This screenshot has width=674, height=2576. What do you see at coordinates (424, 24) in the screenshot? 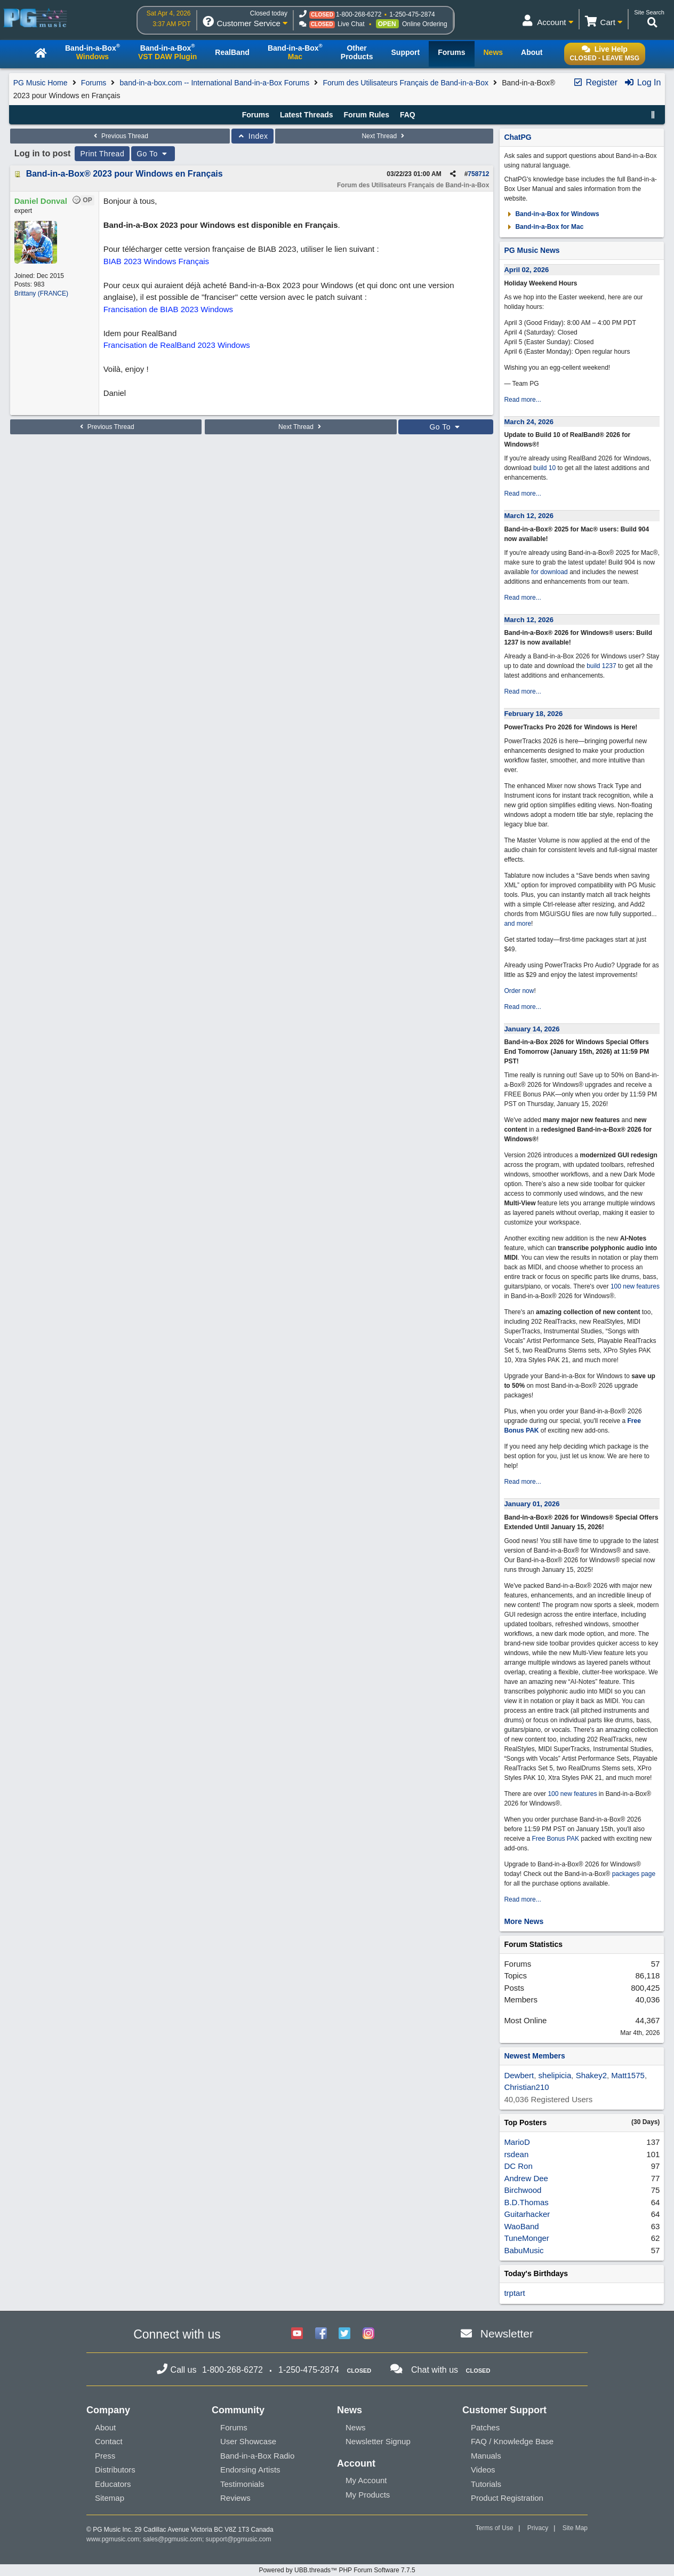
I see `Online Ordering` at bounding box center [424, 24].